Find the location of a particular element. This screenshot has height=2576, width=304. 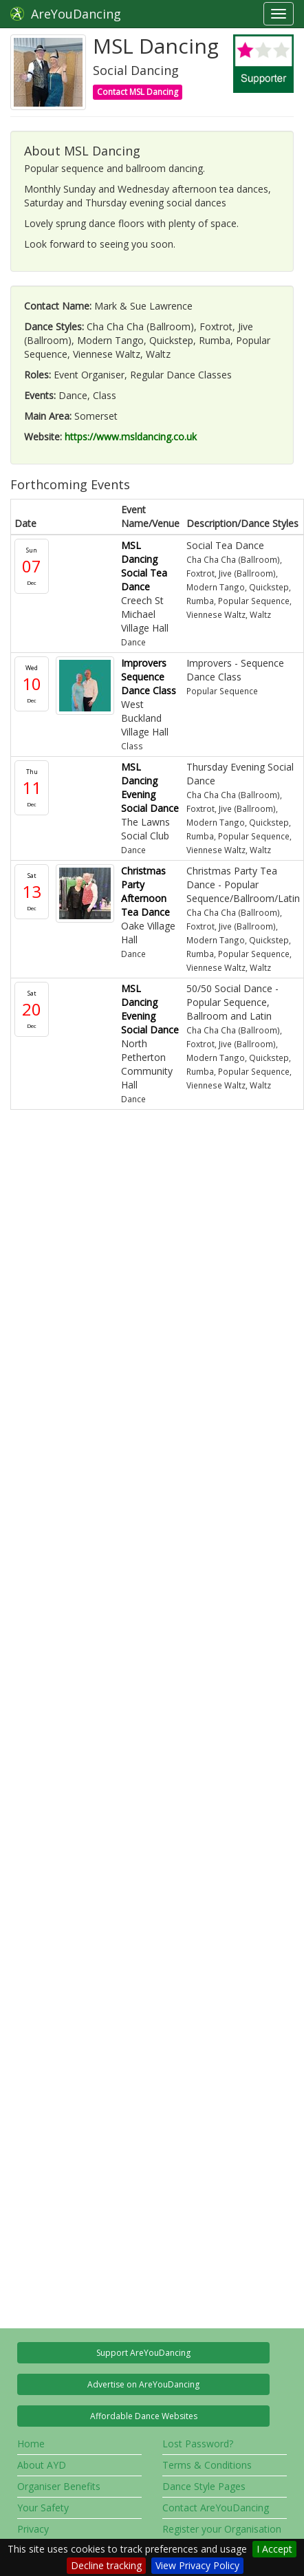

Support AreYouDancing is located at coordinates (143, 2353).